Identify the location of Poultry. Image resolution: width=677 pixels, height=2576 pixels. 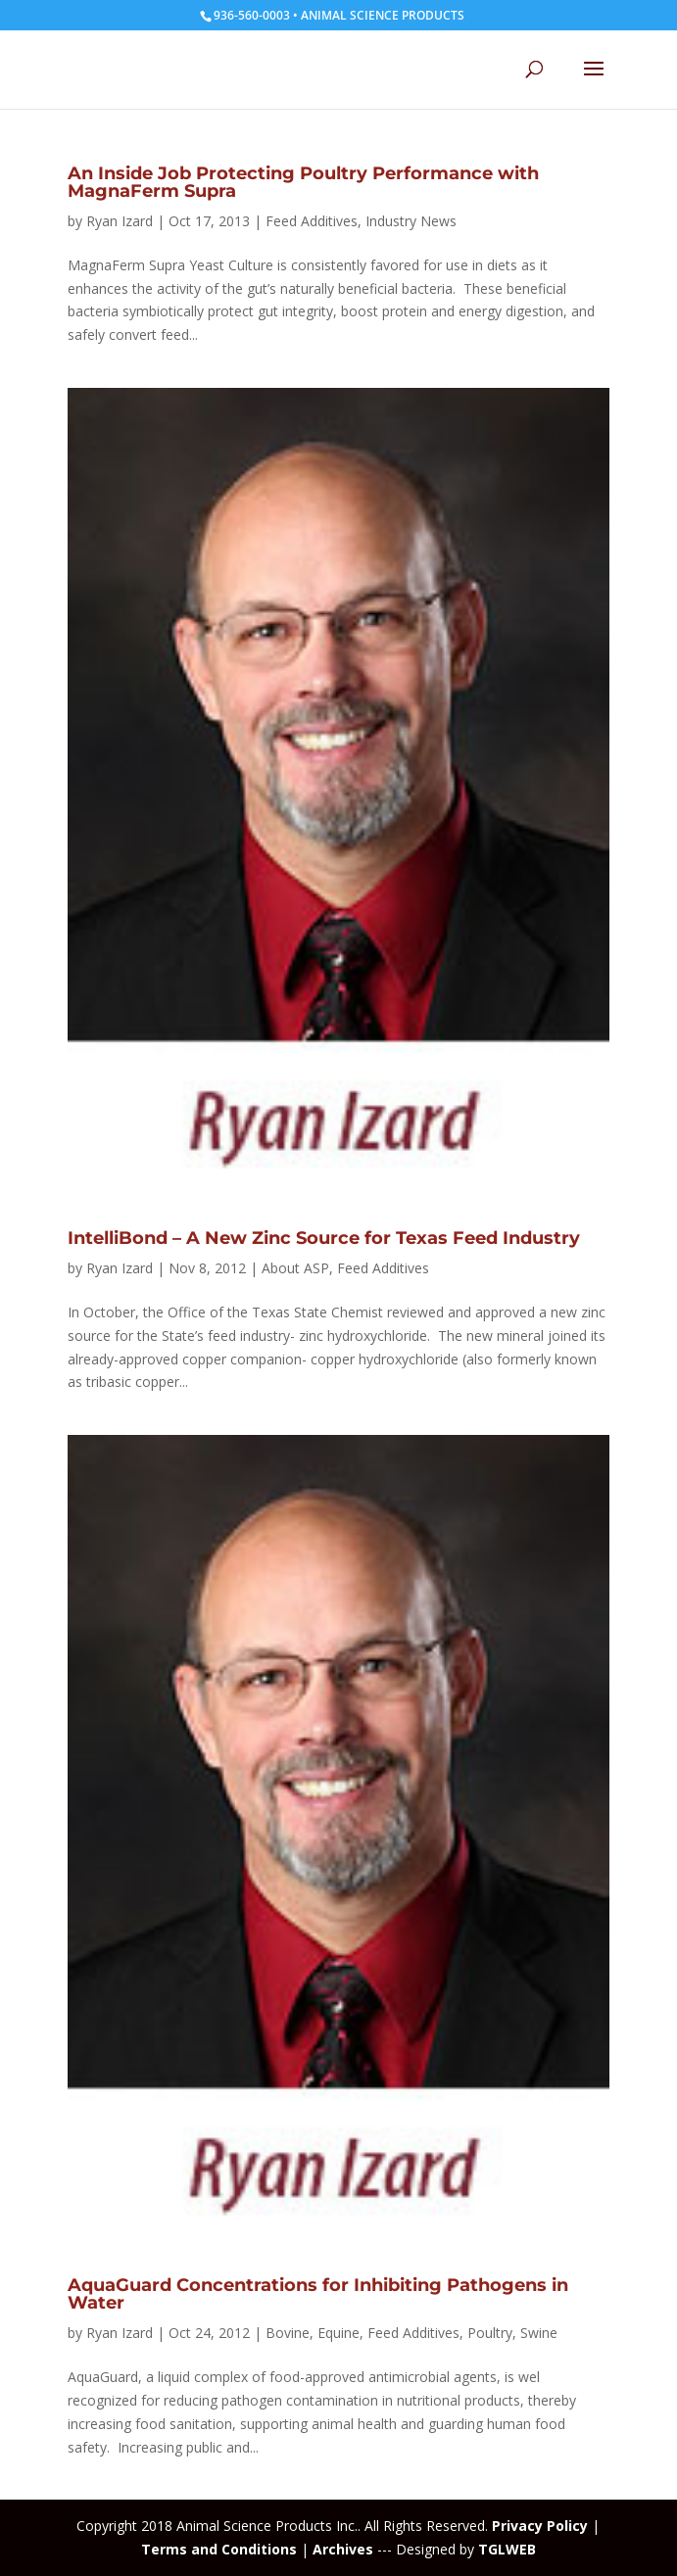
(489, 2332).